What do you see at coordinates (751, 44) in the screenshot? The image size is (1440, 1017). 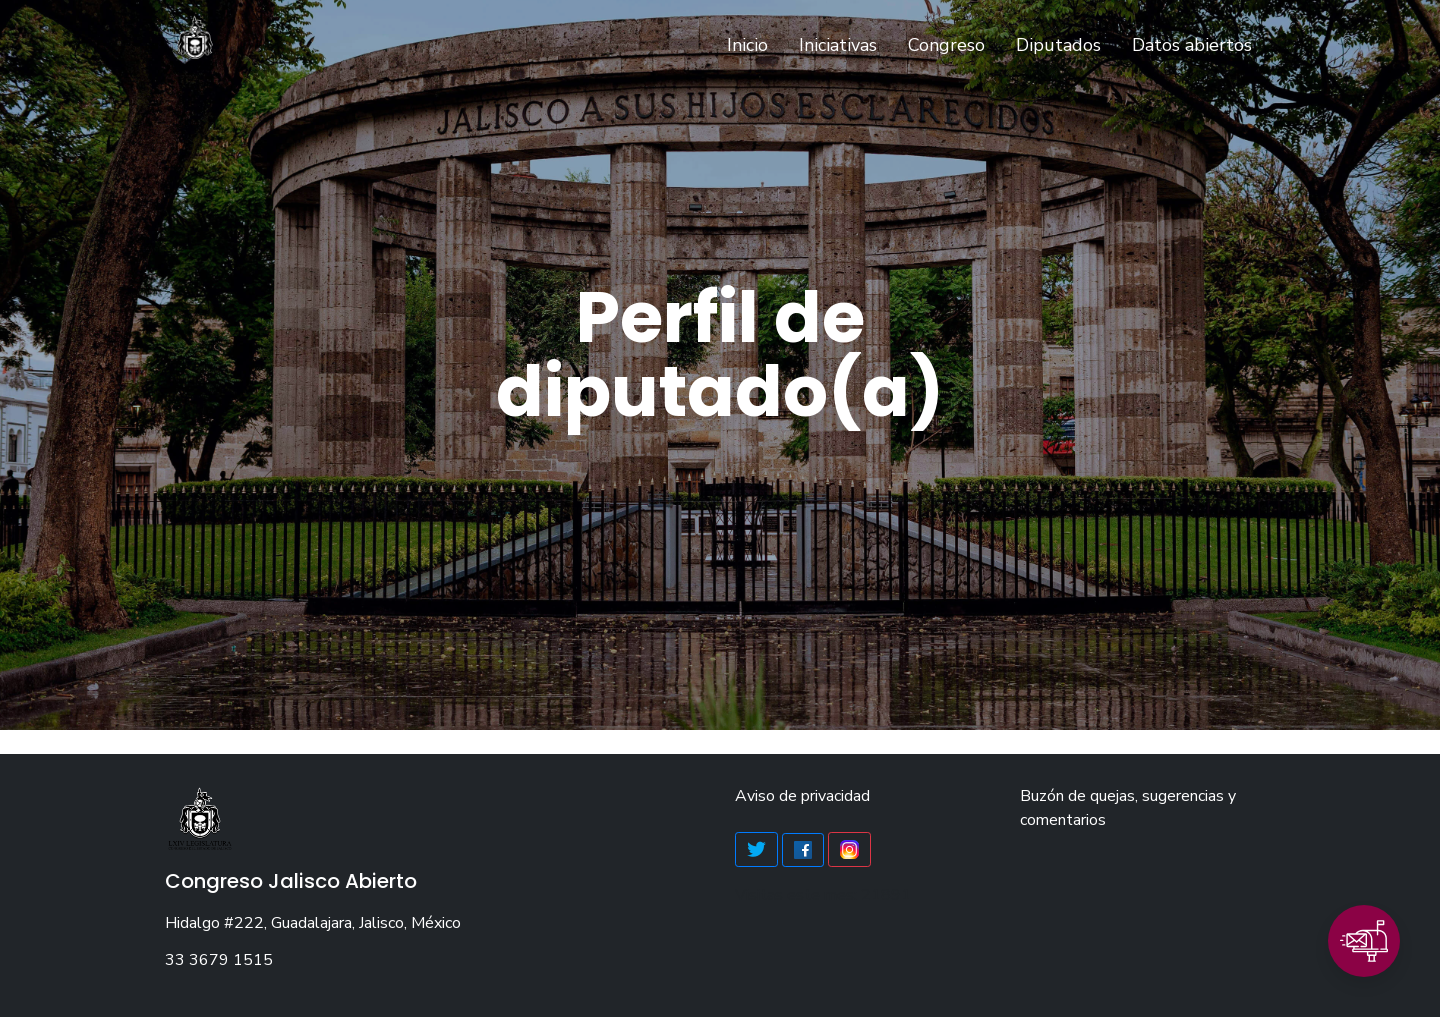 I see `Inicio` at bounding box center [751, 44].